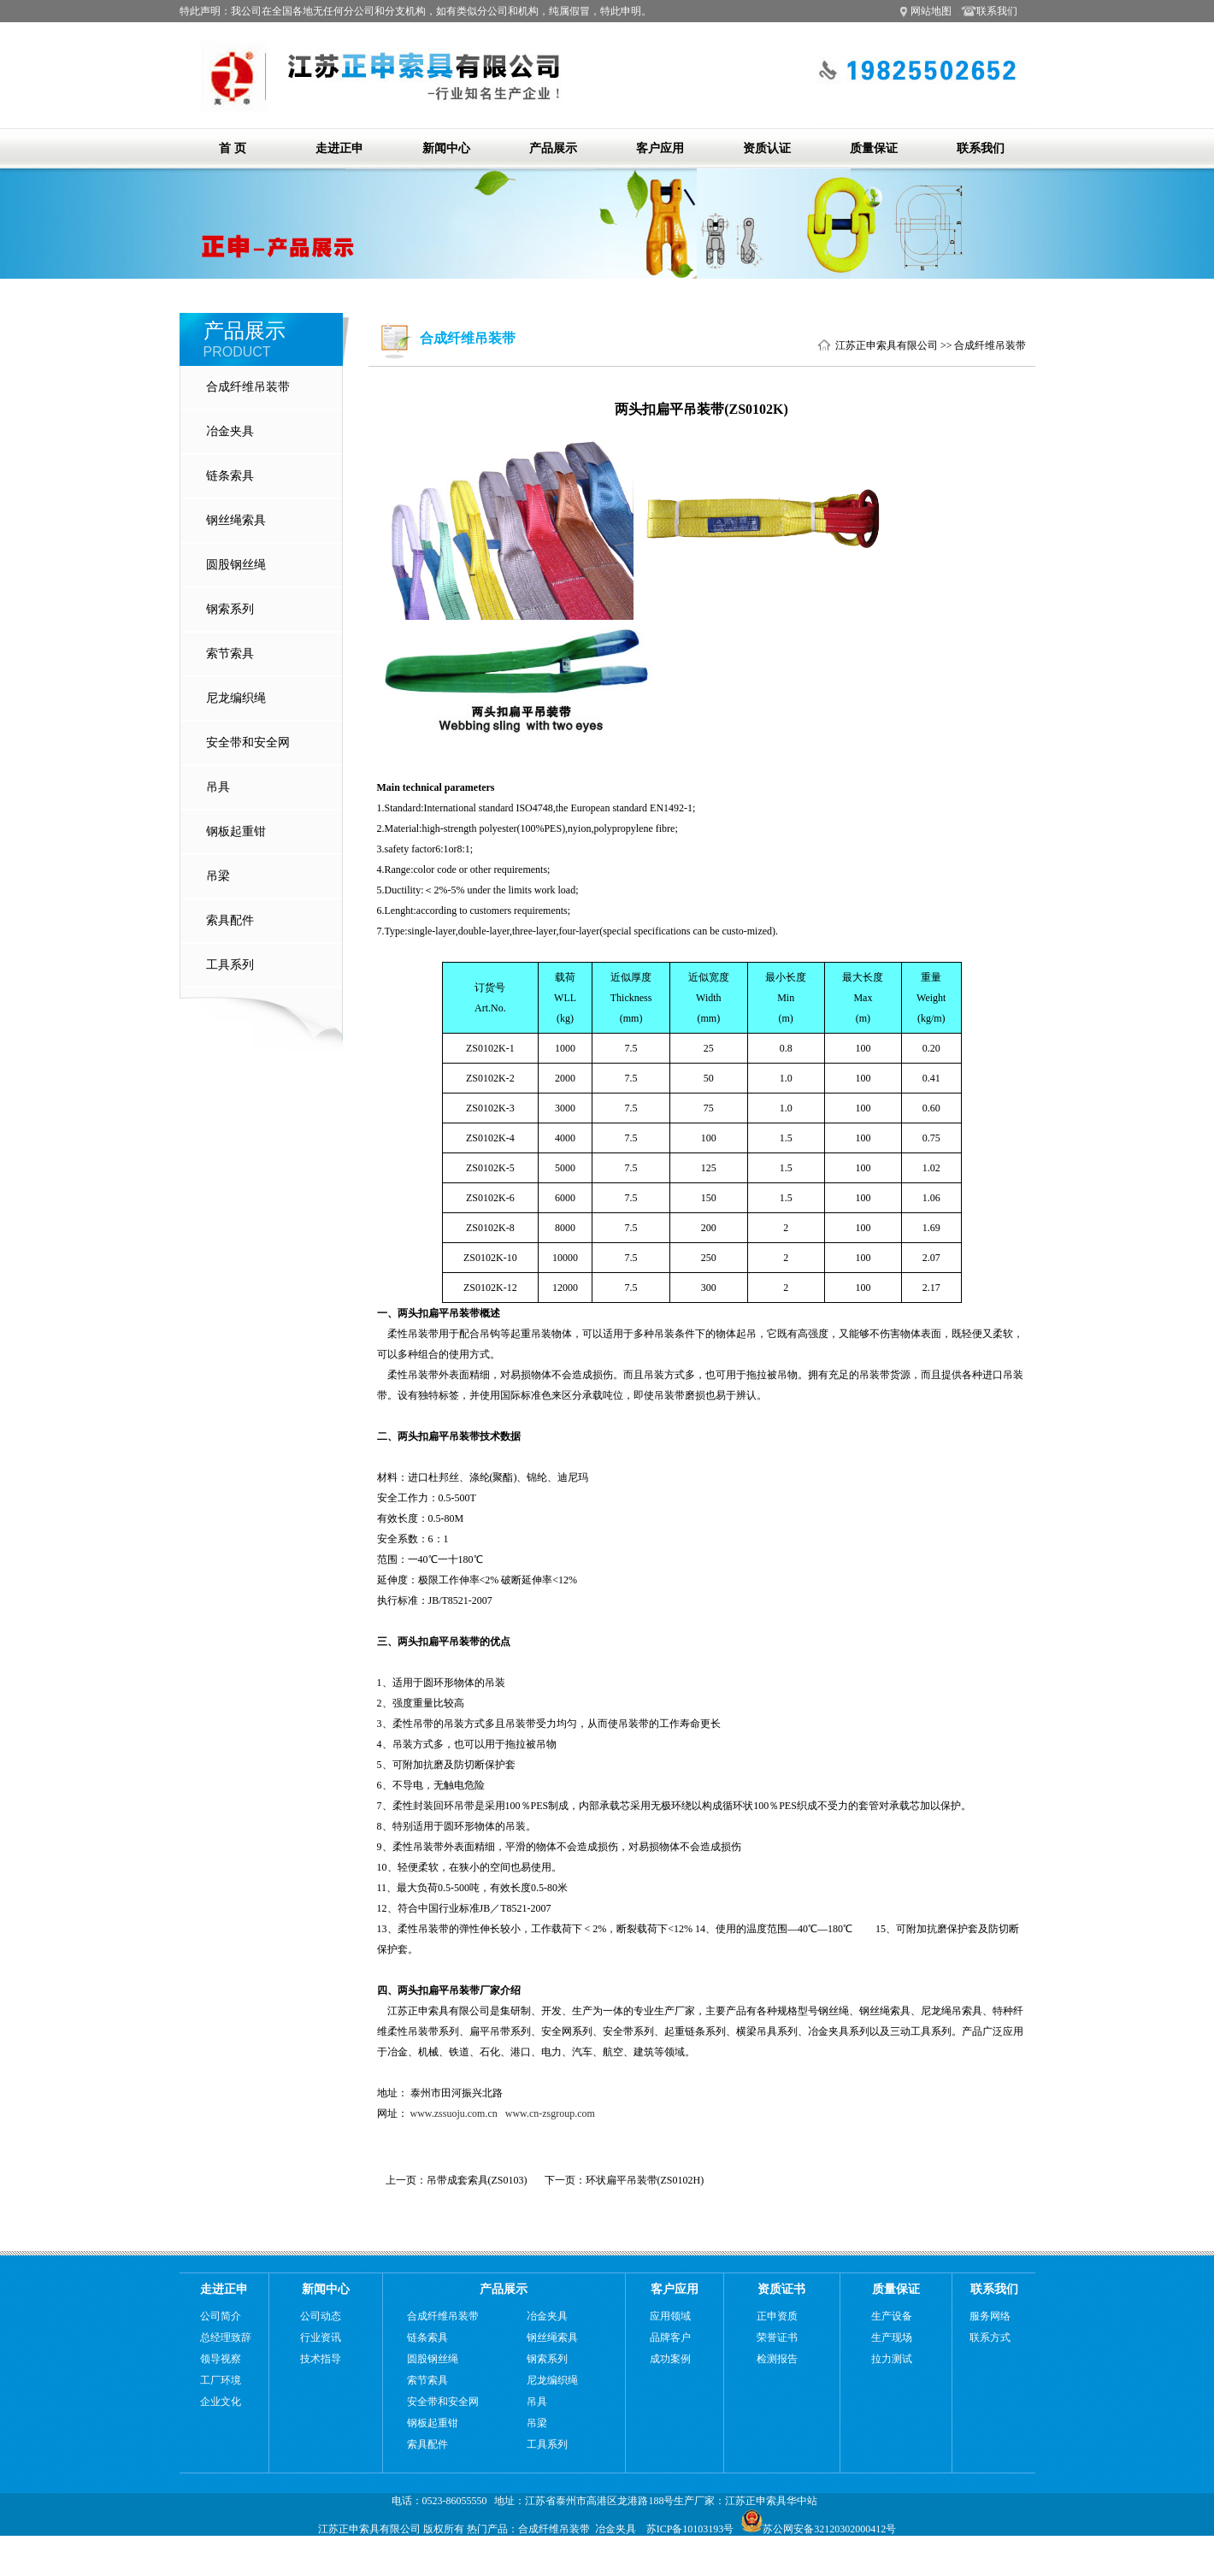 The height and width of the screenshot is (2576, 1214). I want to click on 安全带和安全网, so click(248, 742).